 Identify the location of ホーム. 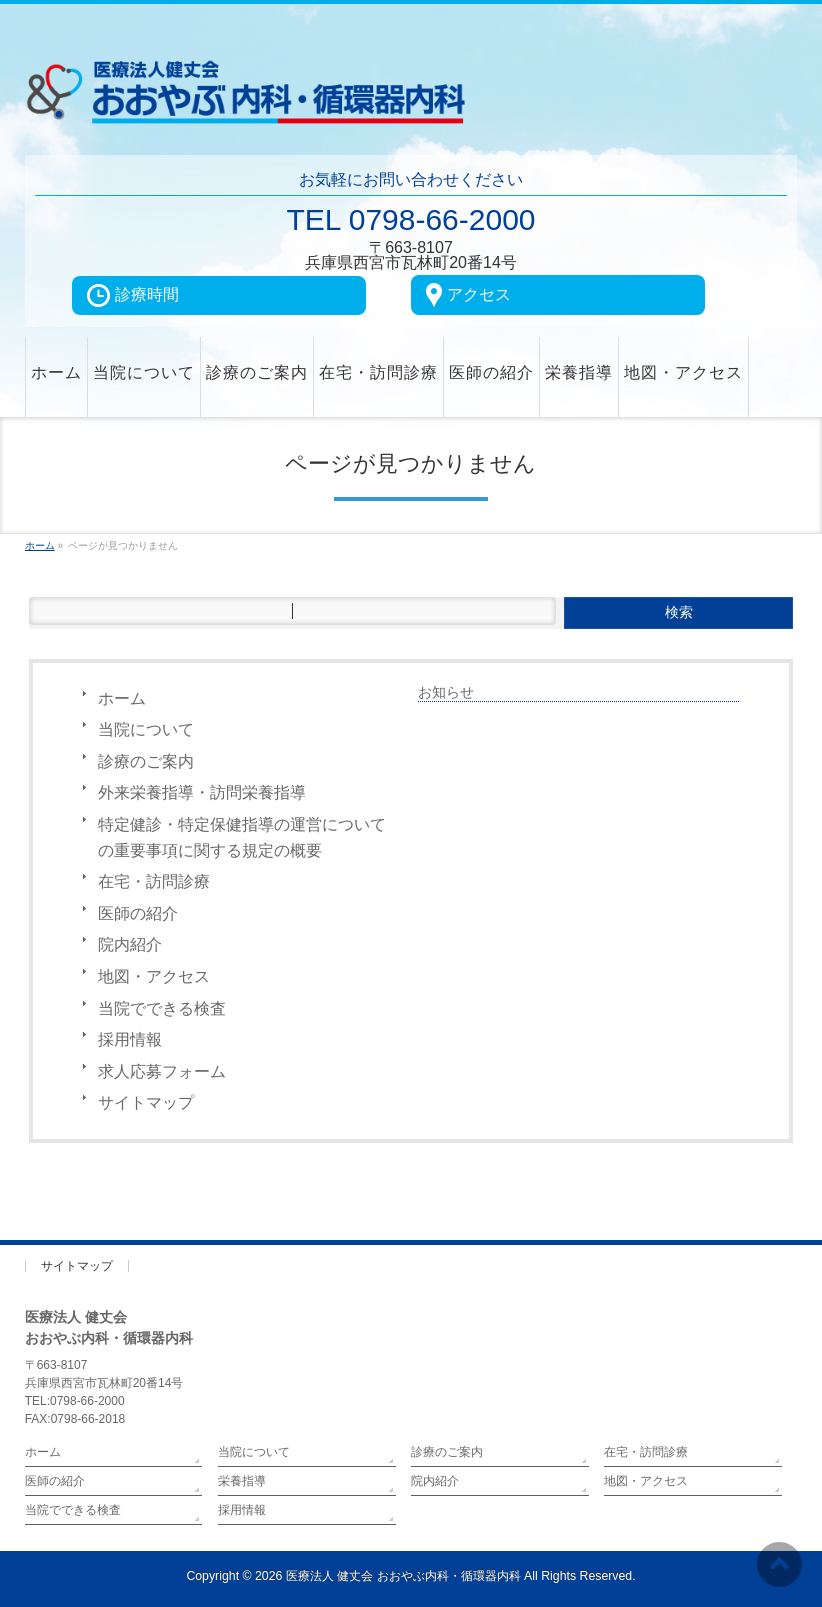
(122, 698).